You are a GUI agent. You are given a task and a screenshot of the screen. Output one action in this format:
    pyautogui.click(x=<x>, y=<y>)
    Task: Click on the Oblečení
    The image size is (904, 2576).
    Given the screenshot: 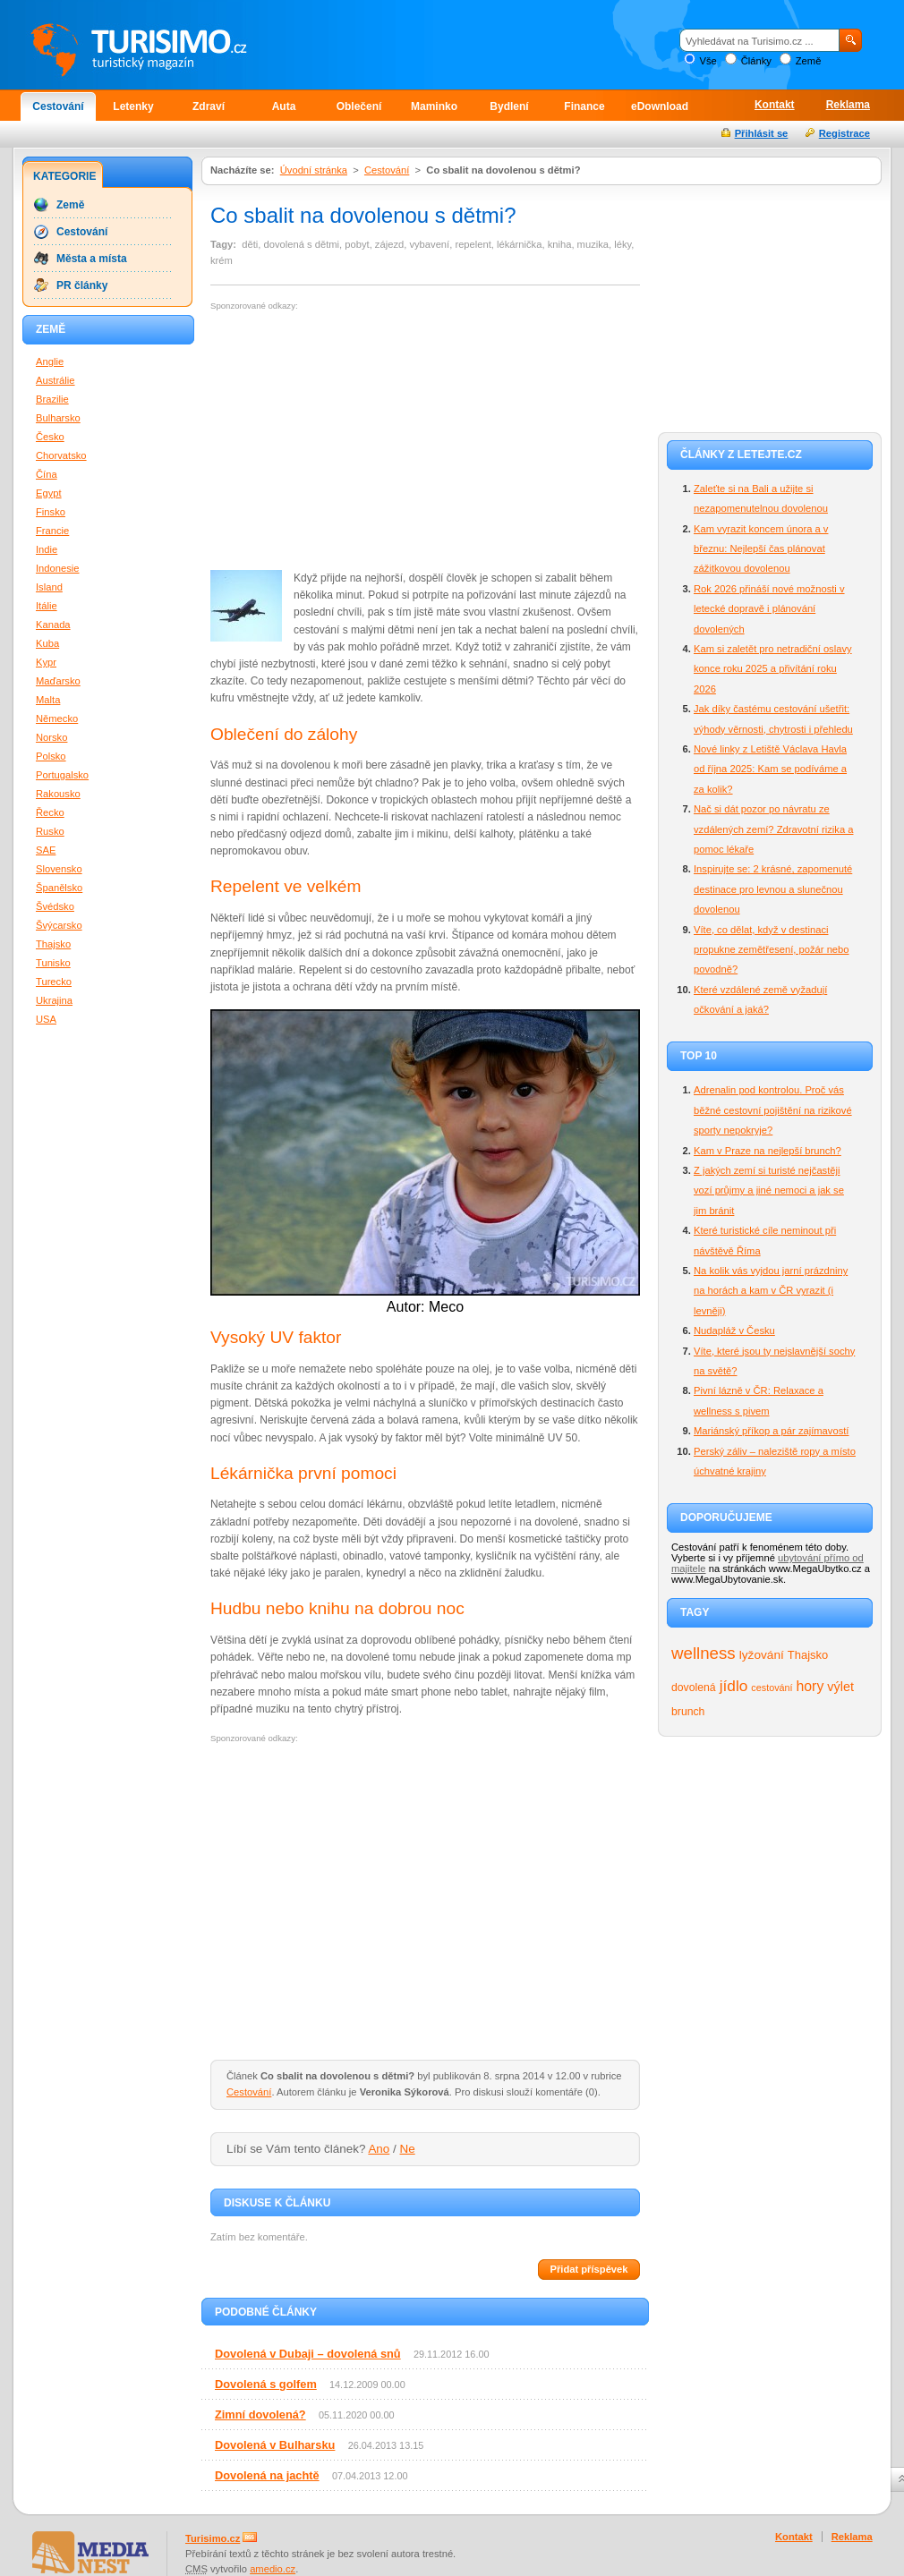 What is the action you would take?
    pyautogui.click(x=359, y=106)
    